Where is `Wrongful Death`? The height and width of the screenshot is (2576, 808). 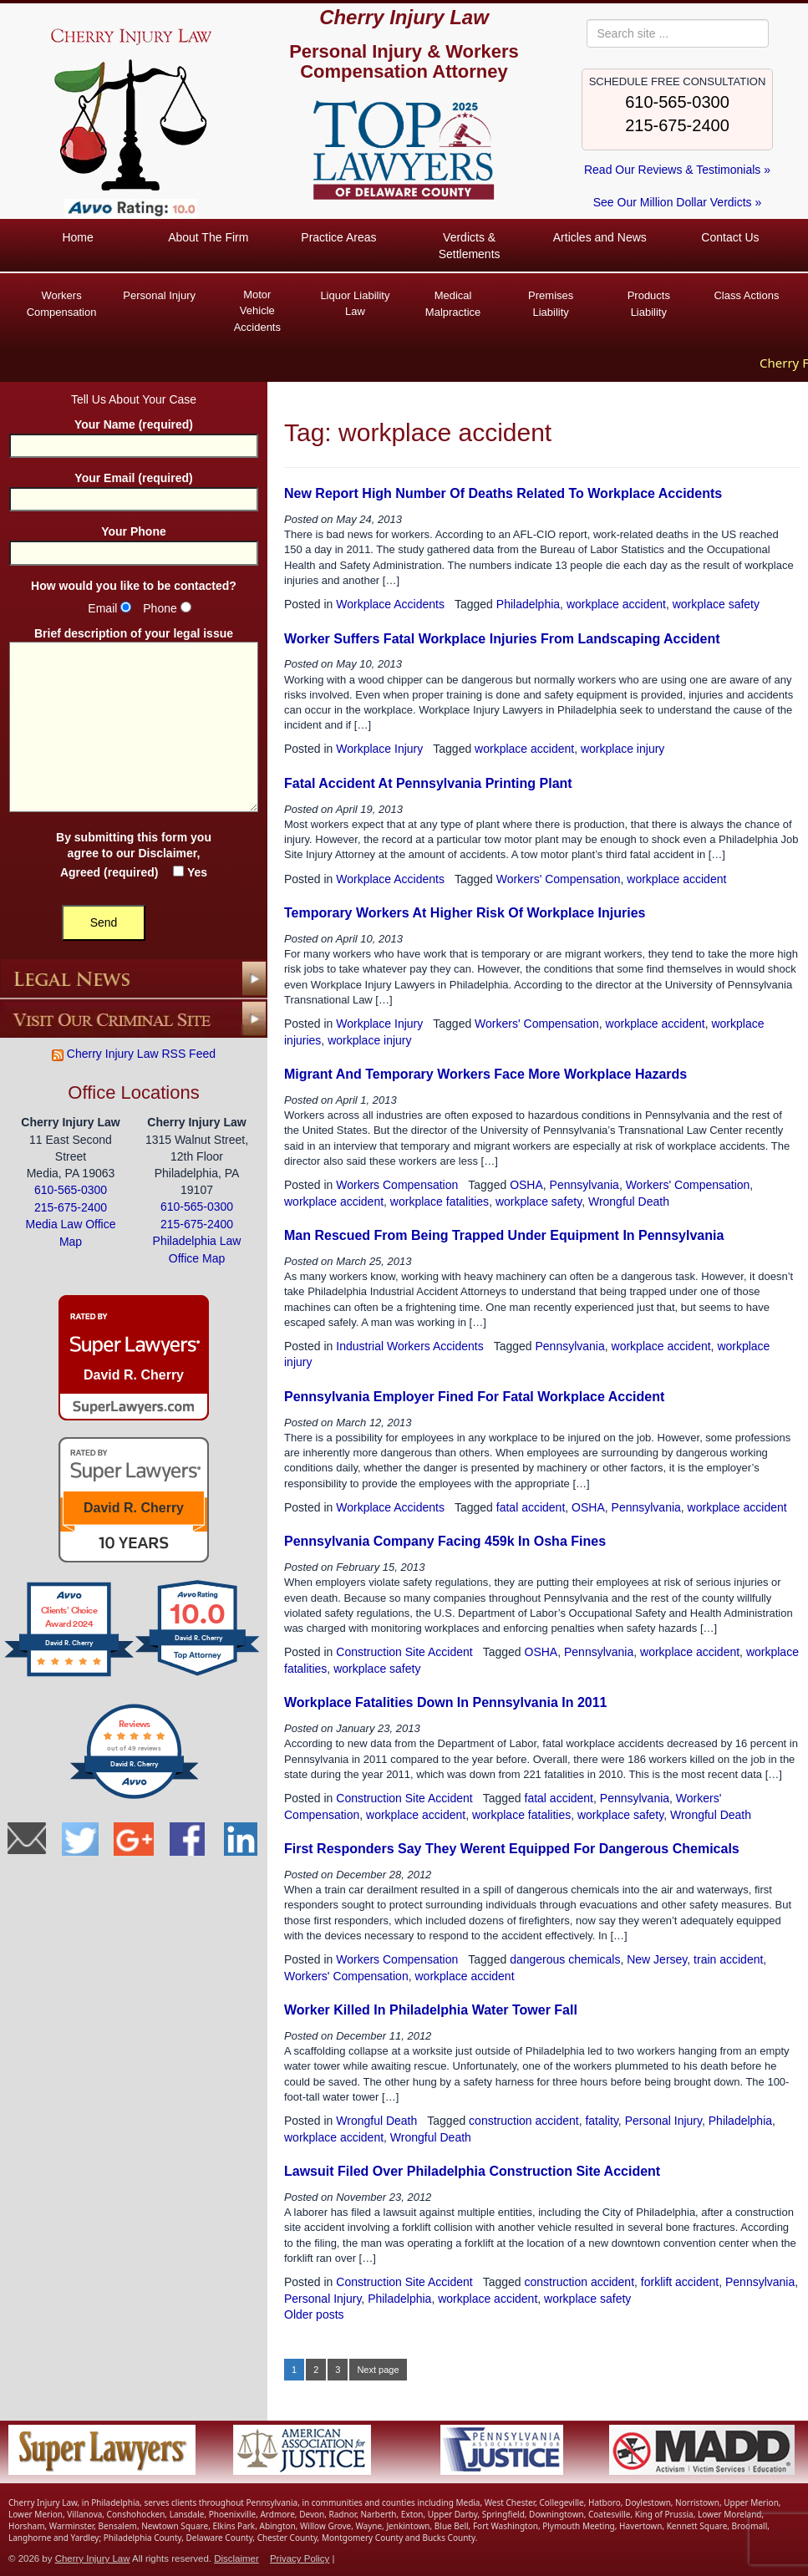 Wrongful Death is located at coordinates (628, 1200).